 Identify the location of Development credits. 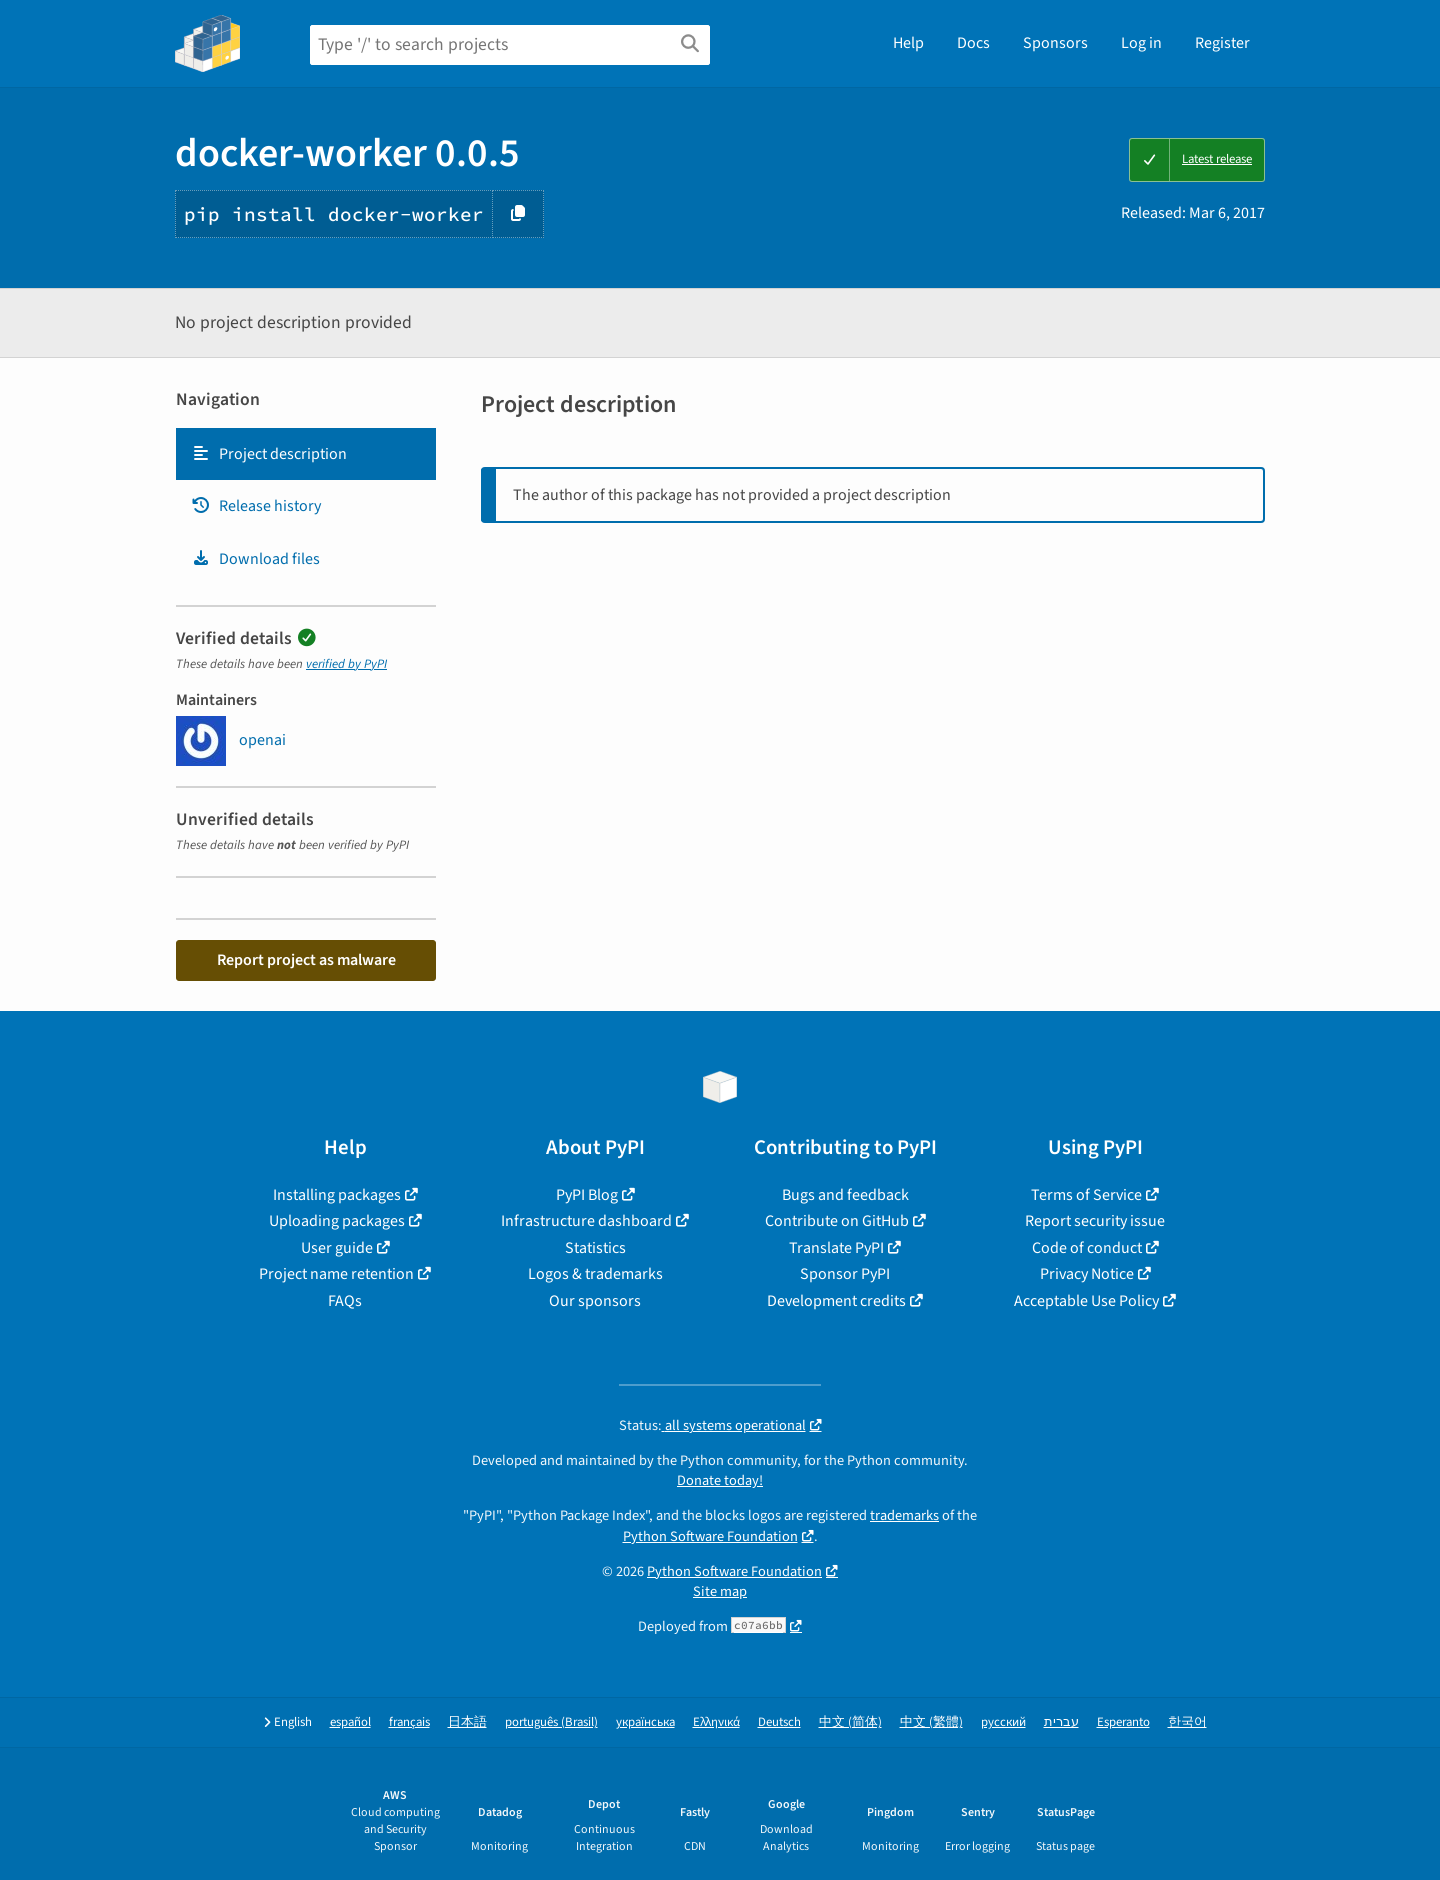
(836, 1301).